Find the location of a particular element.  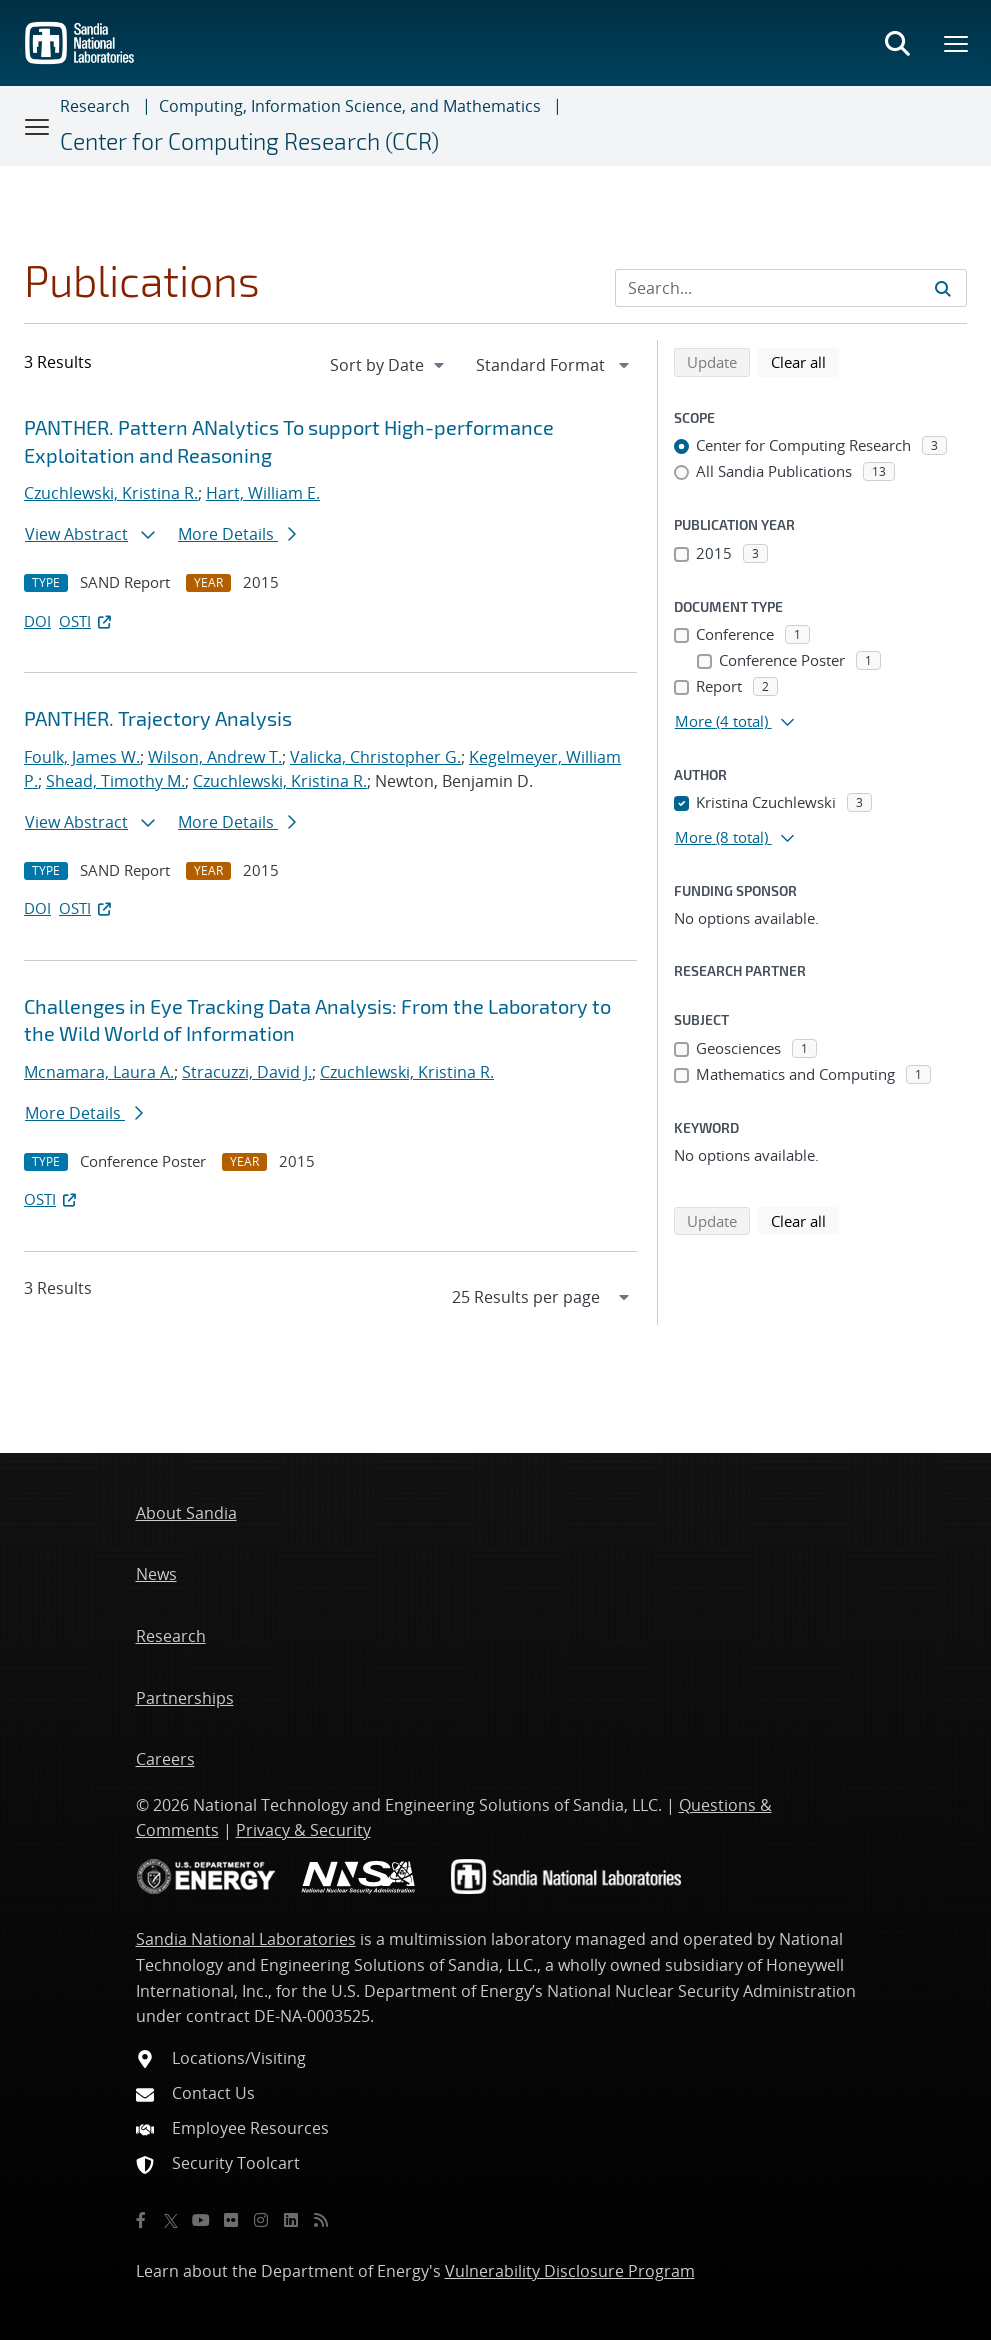

Privacy & Security is located at coordinates (303, 1830).